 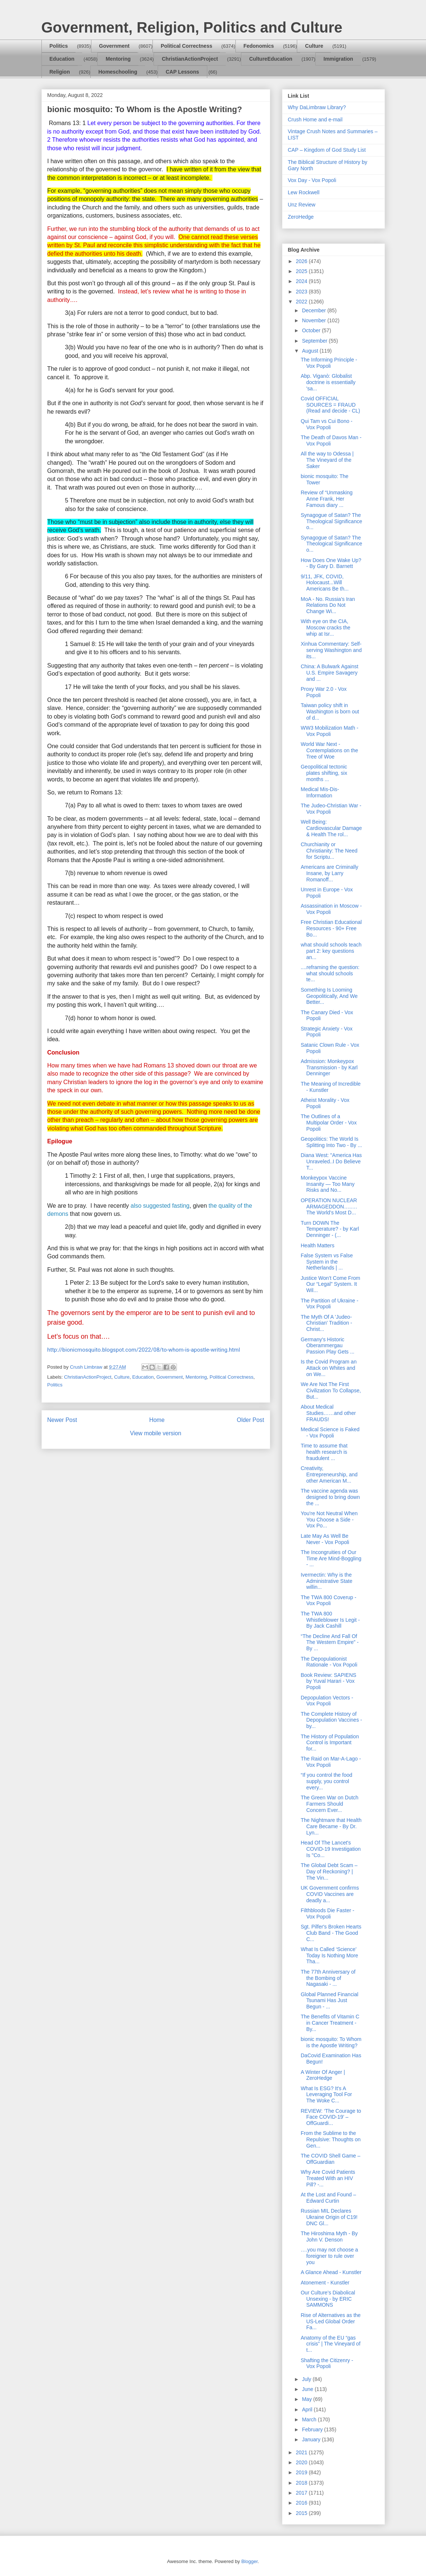 What do you see at coordinates (338, 59) in the screenshot?
I see `Immigration` at bounding box center [338, 59].